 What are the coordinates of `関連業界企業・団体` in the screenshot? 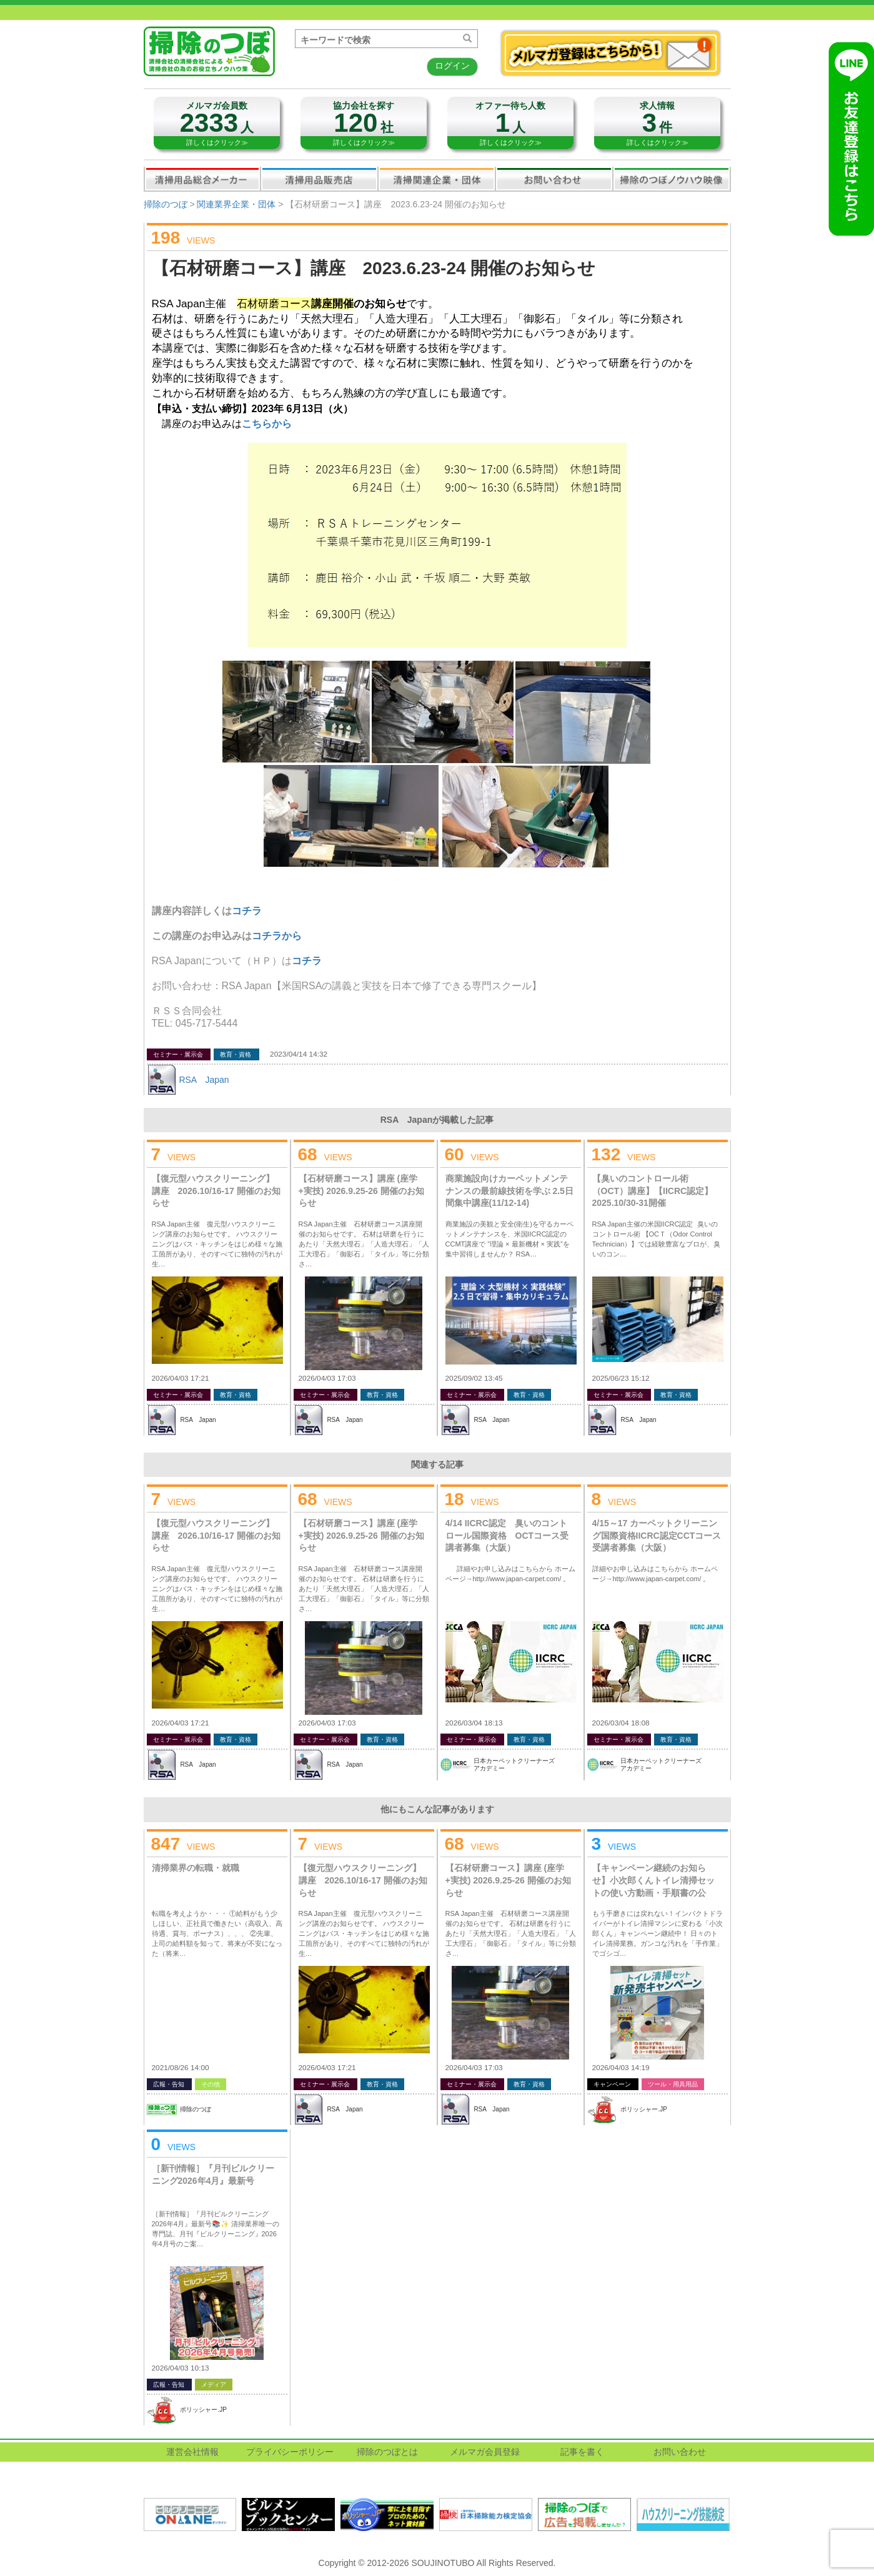 It's located at (437, 178).